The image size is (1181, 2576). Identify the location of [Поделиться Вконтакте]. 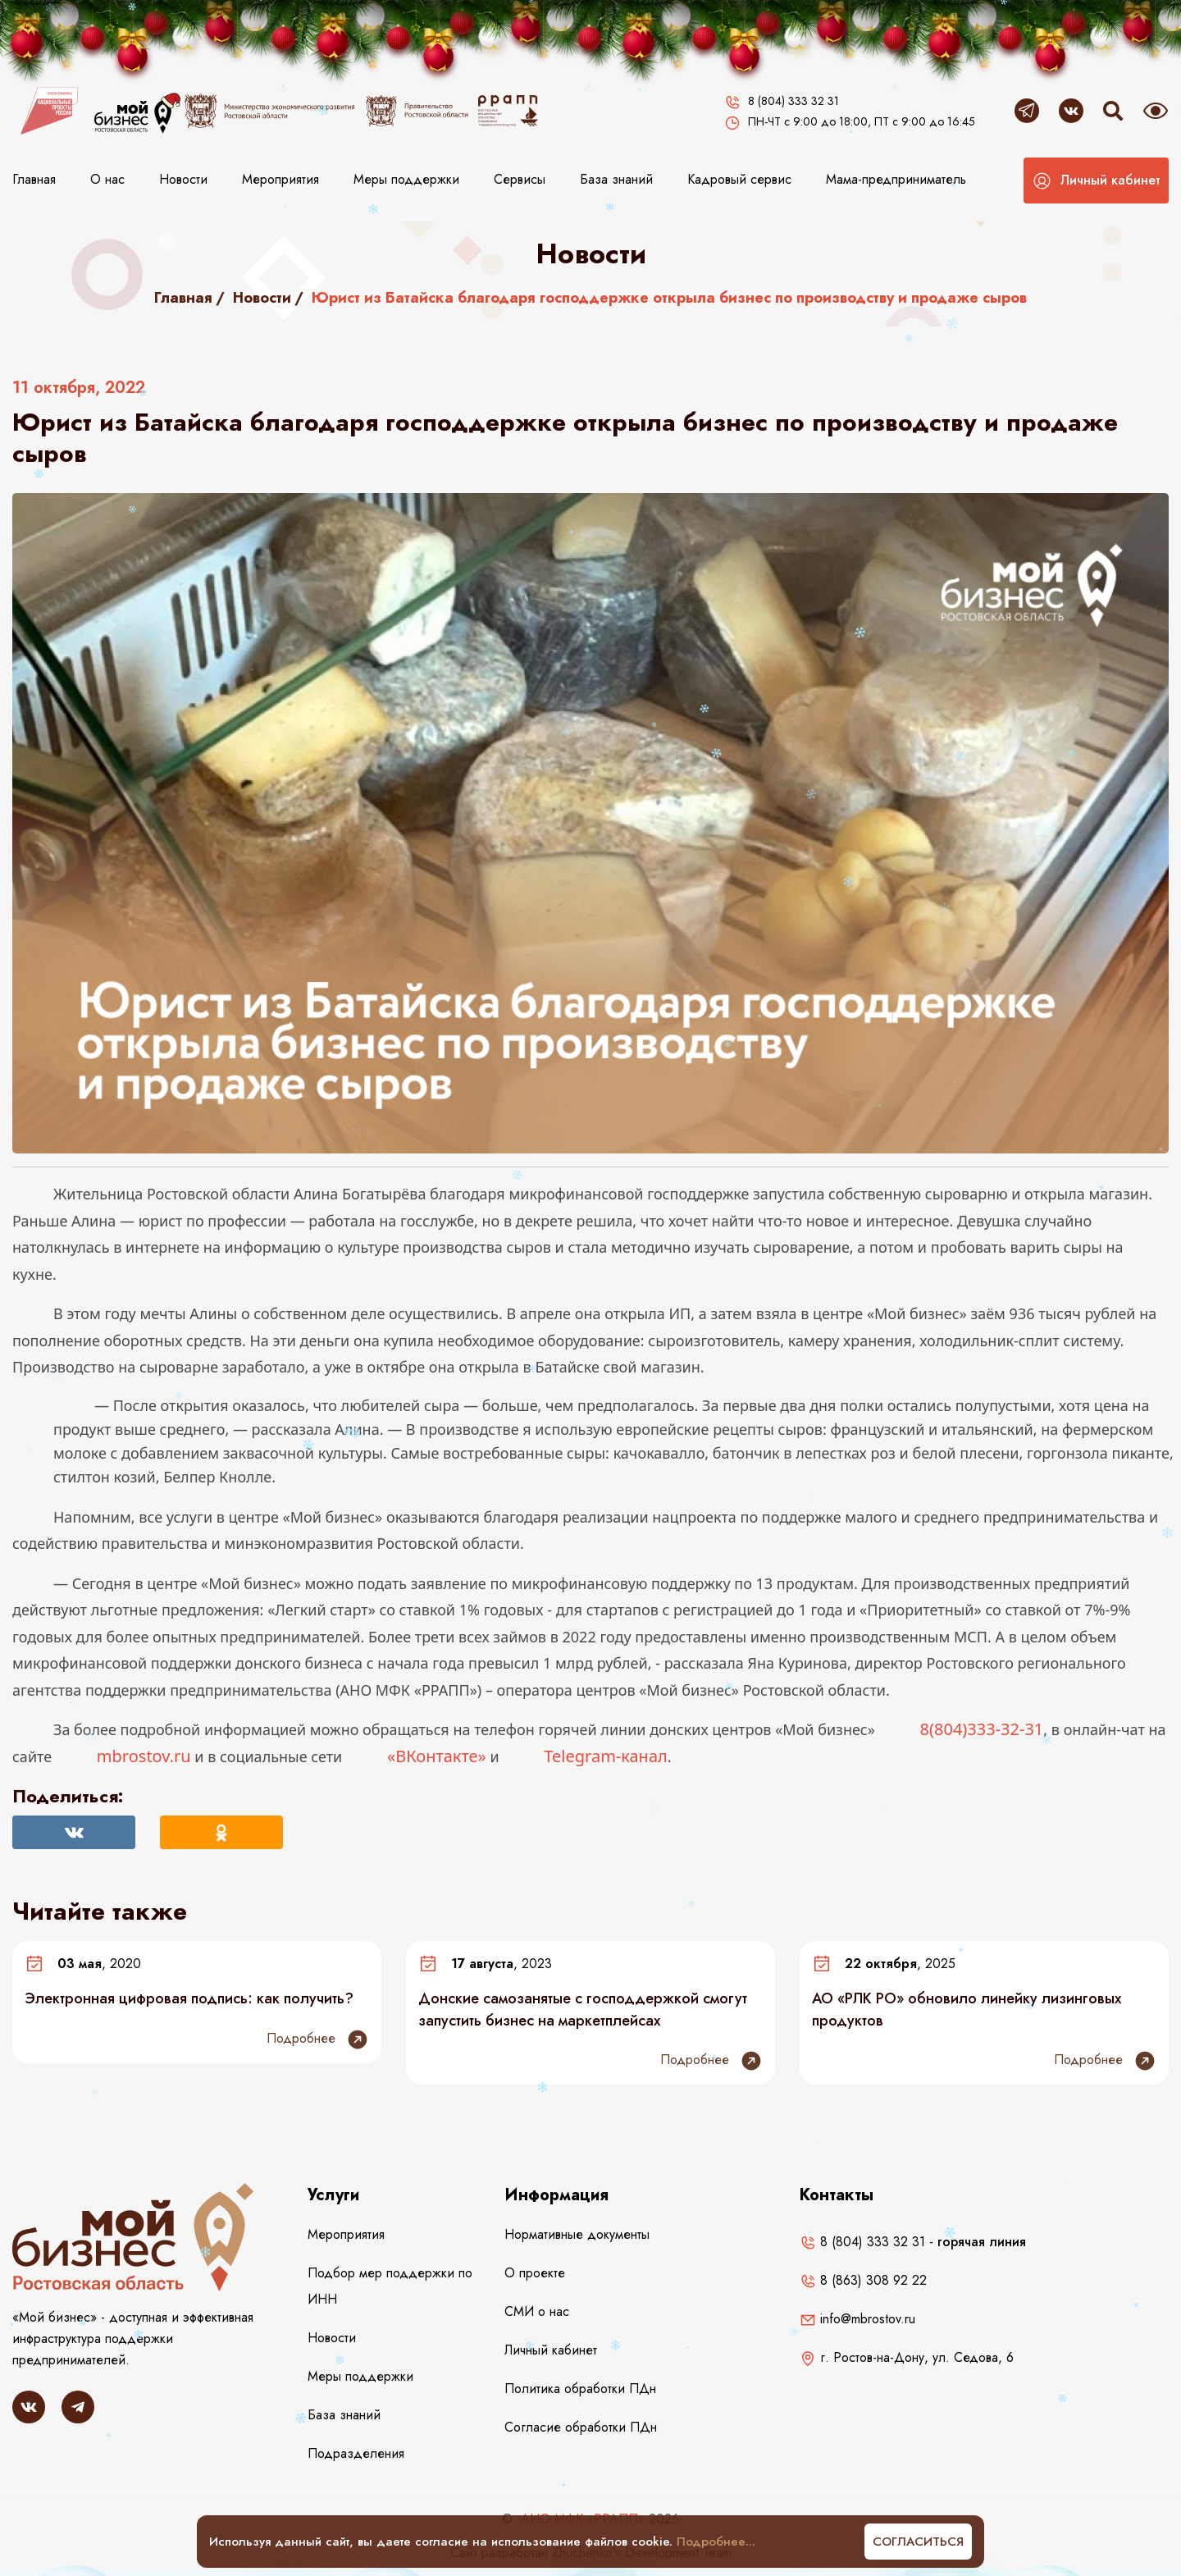
(73, 1832).